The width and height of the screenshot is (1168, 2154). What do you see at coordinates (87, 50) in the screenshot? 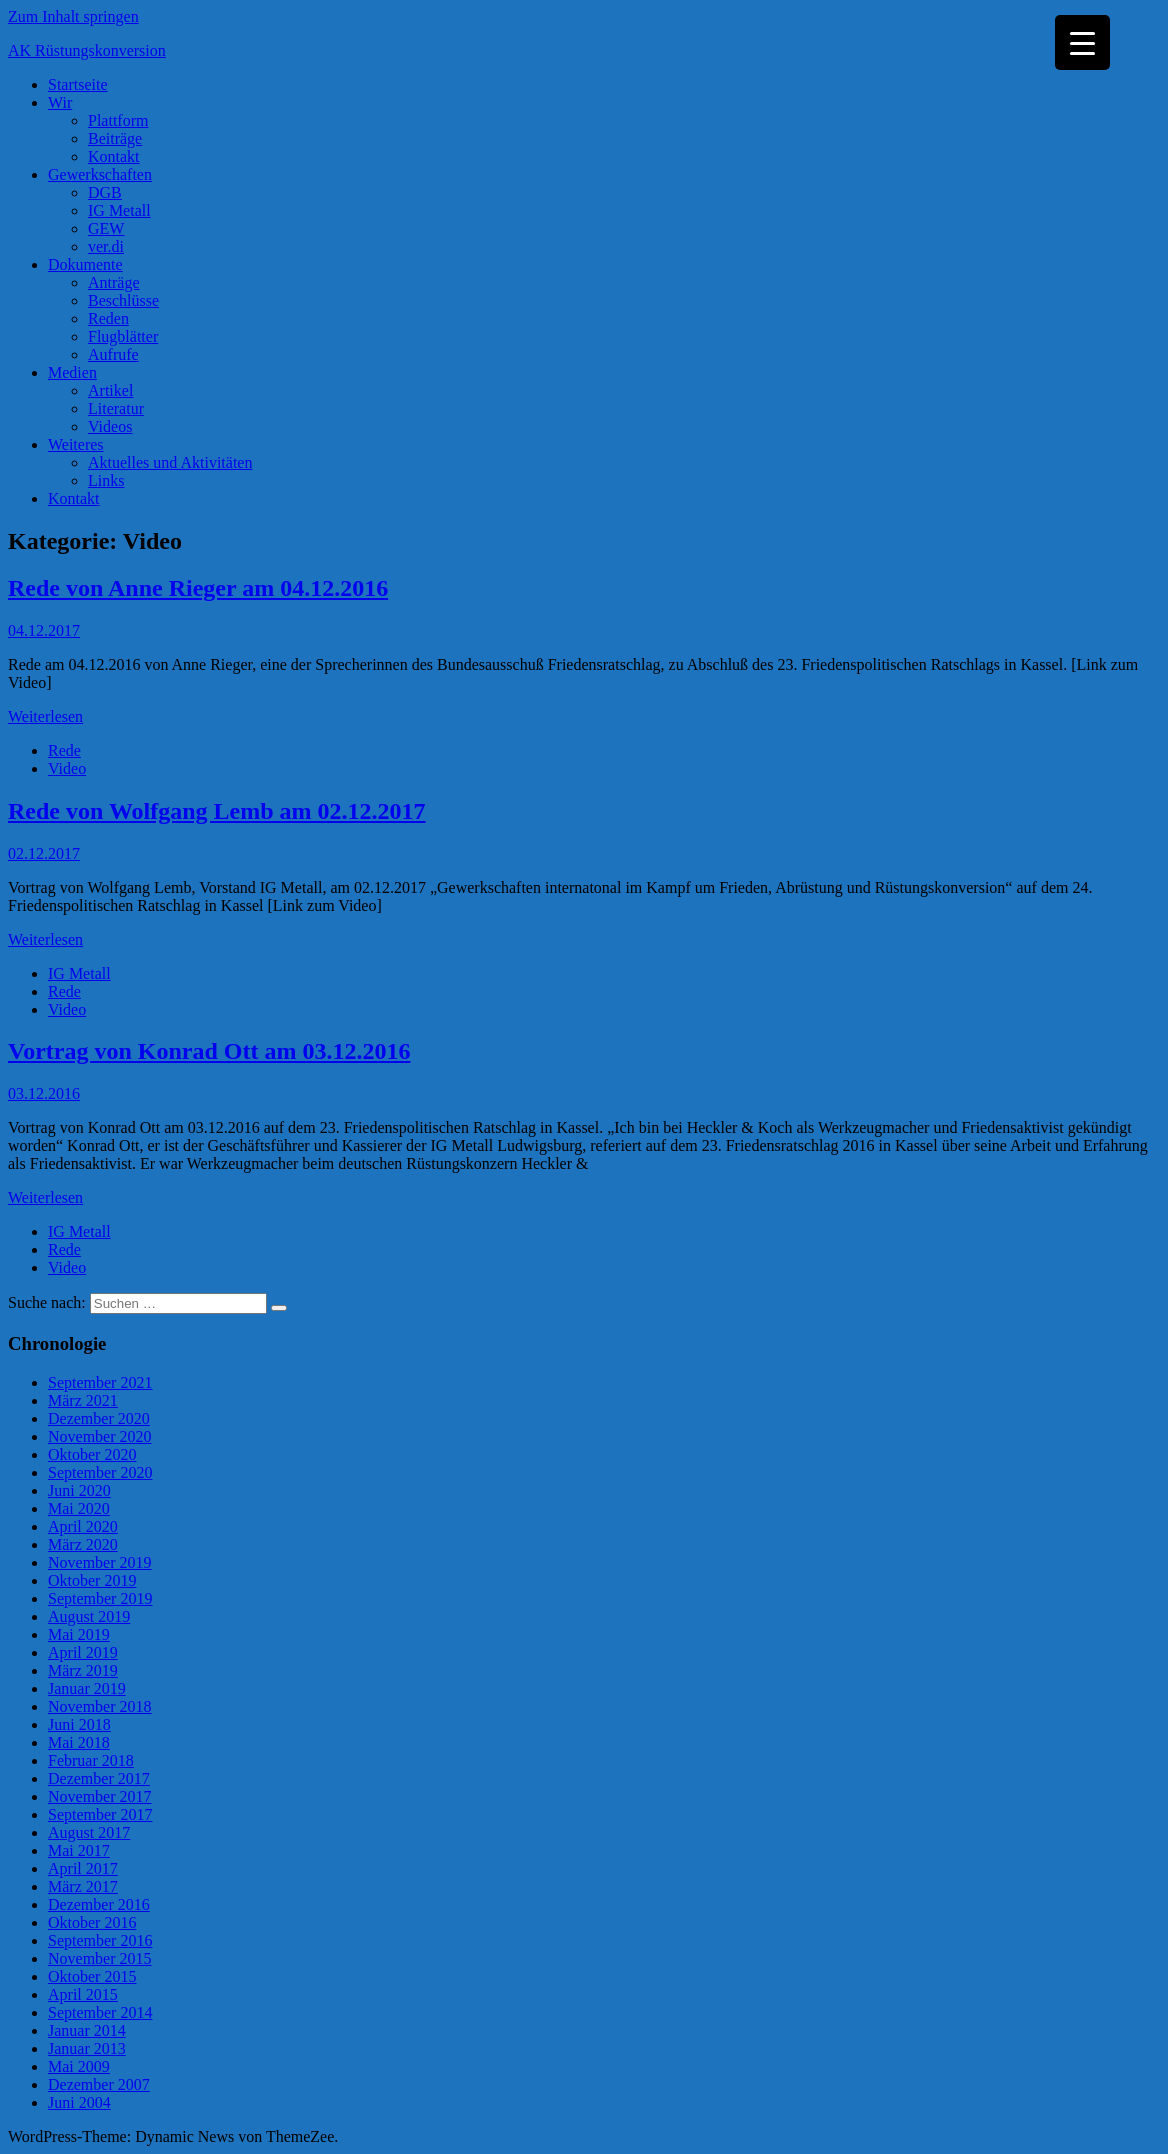
I see `AK Rüstungskonversion` at bounding box center [87, 50].